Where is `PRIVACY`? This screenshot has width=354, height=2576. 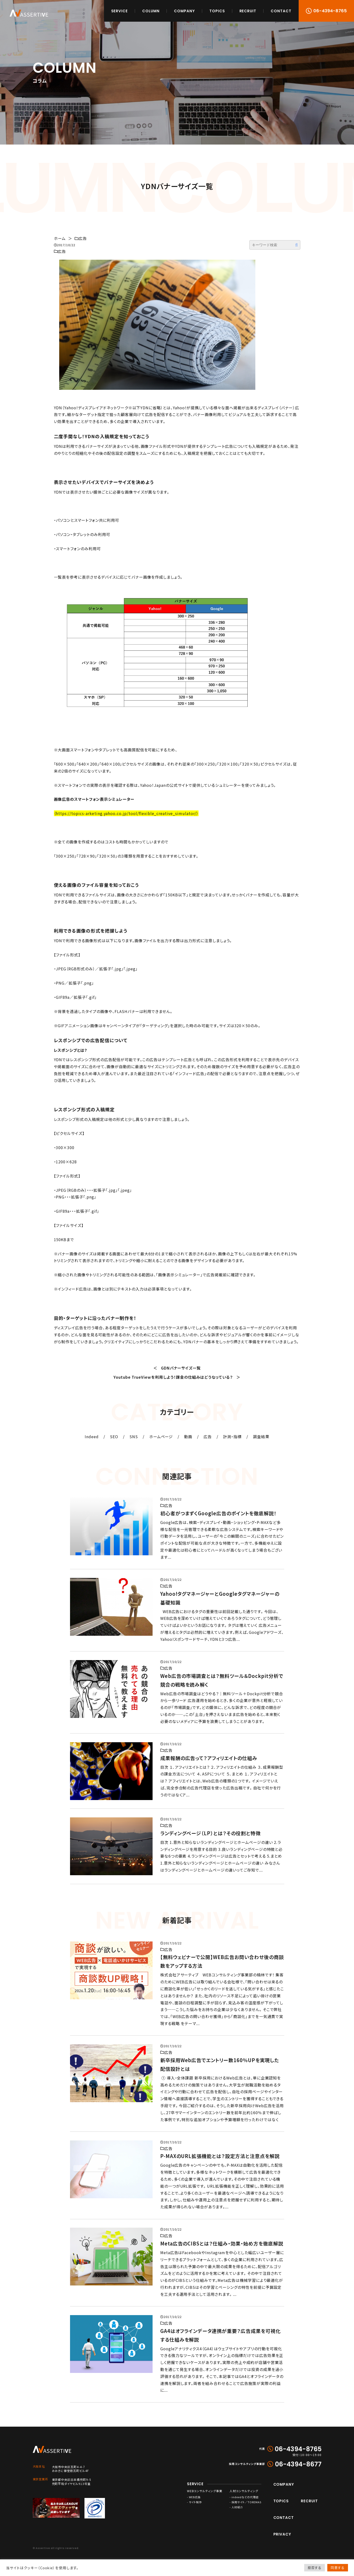 PRIVACY is located at coordinates (282, 2534).